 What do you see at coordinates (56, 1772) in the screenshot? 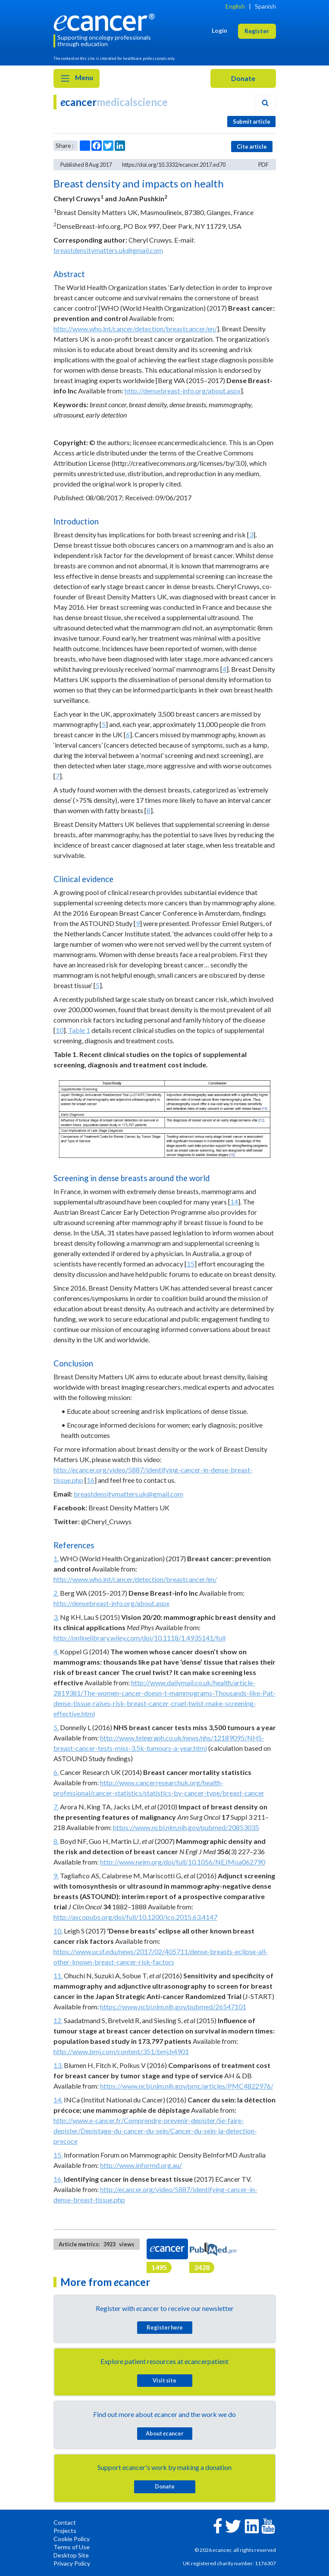
I see `6.` at bounding box center [56, 1772].